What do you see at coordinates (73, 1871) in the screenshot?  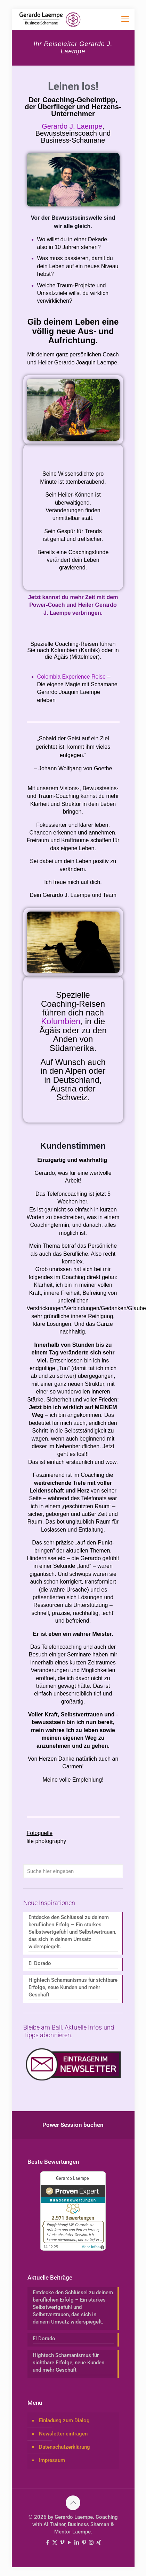 I see `[Suche hier eingeben]` at bounding box center [73, 1871].